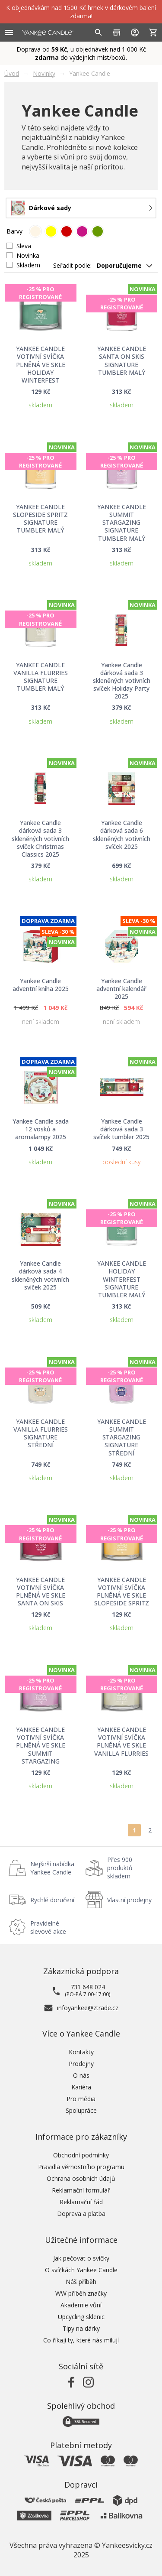 Image resolution: width=162 pixels, height=2576 pixels. What do you see at coordinates (81, 2052) in the screenshot?
I see `Kontakty` at bounding box center [81, 2052].